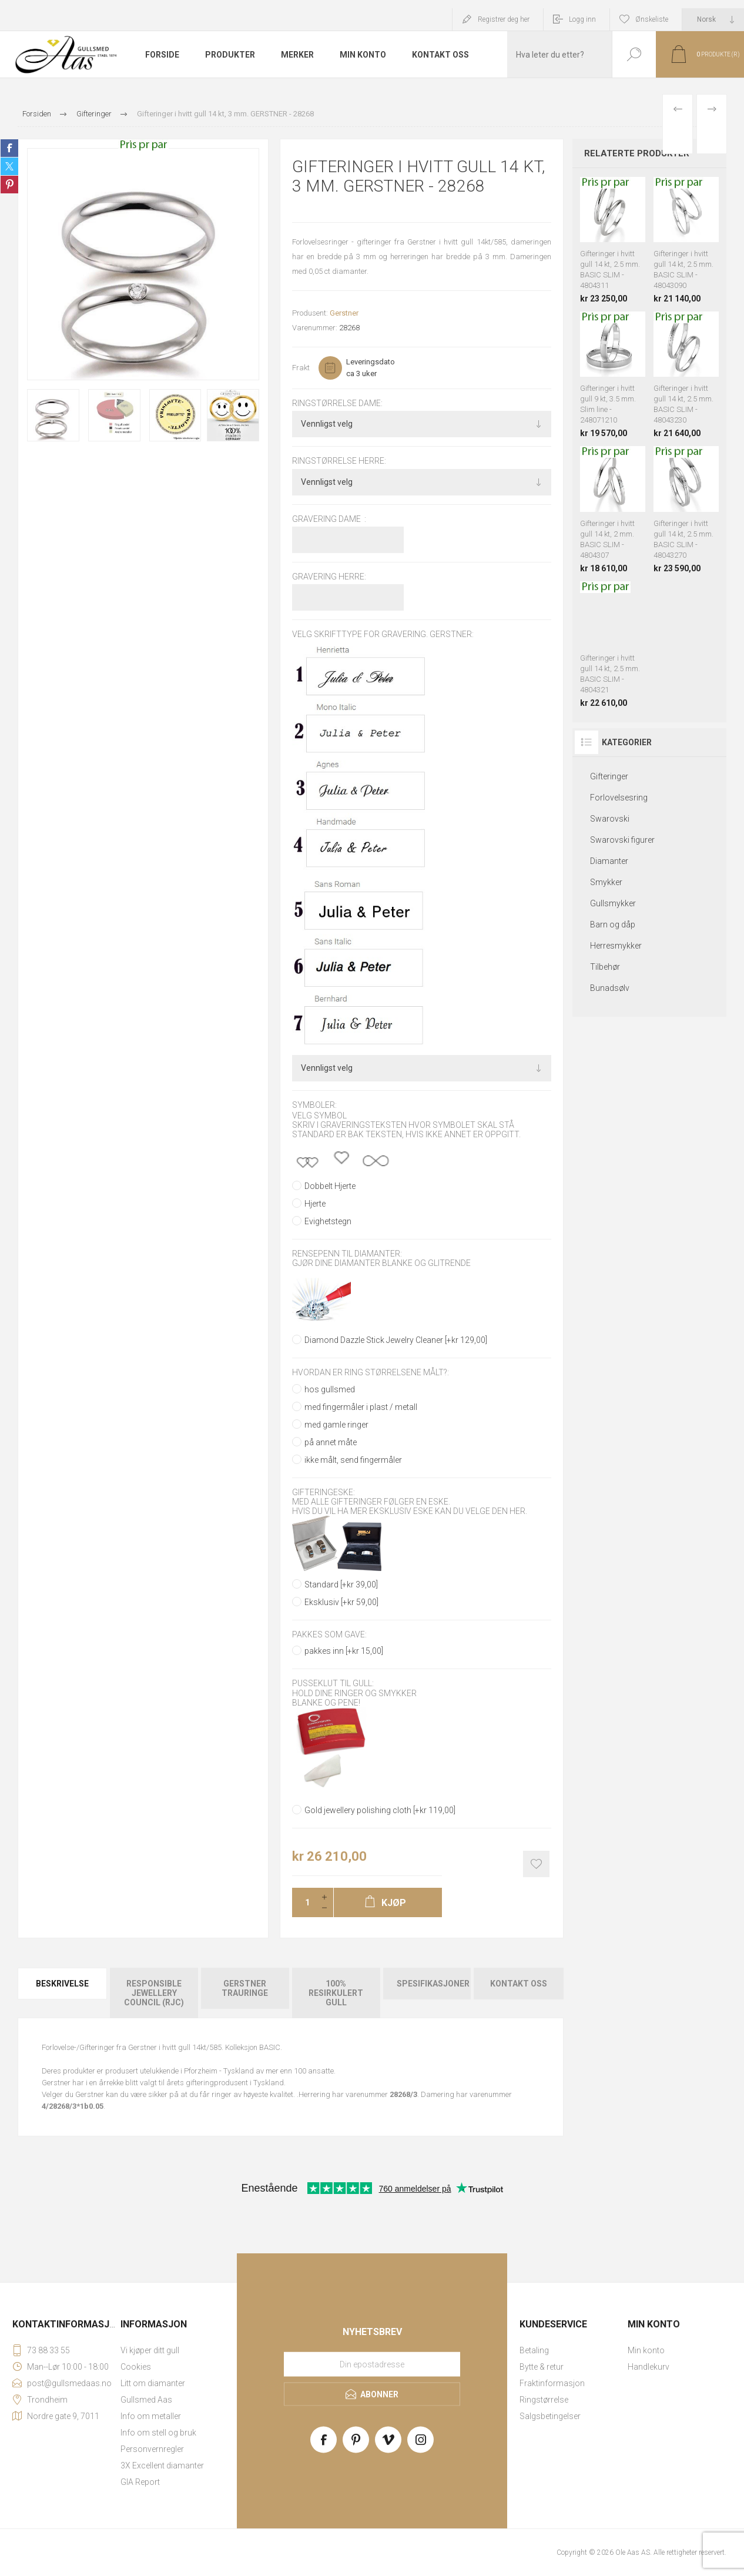  I want to click on Dobbelt Hjerte, so click(330, 1186).